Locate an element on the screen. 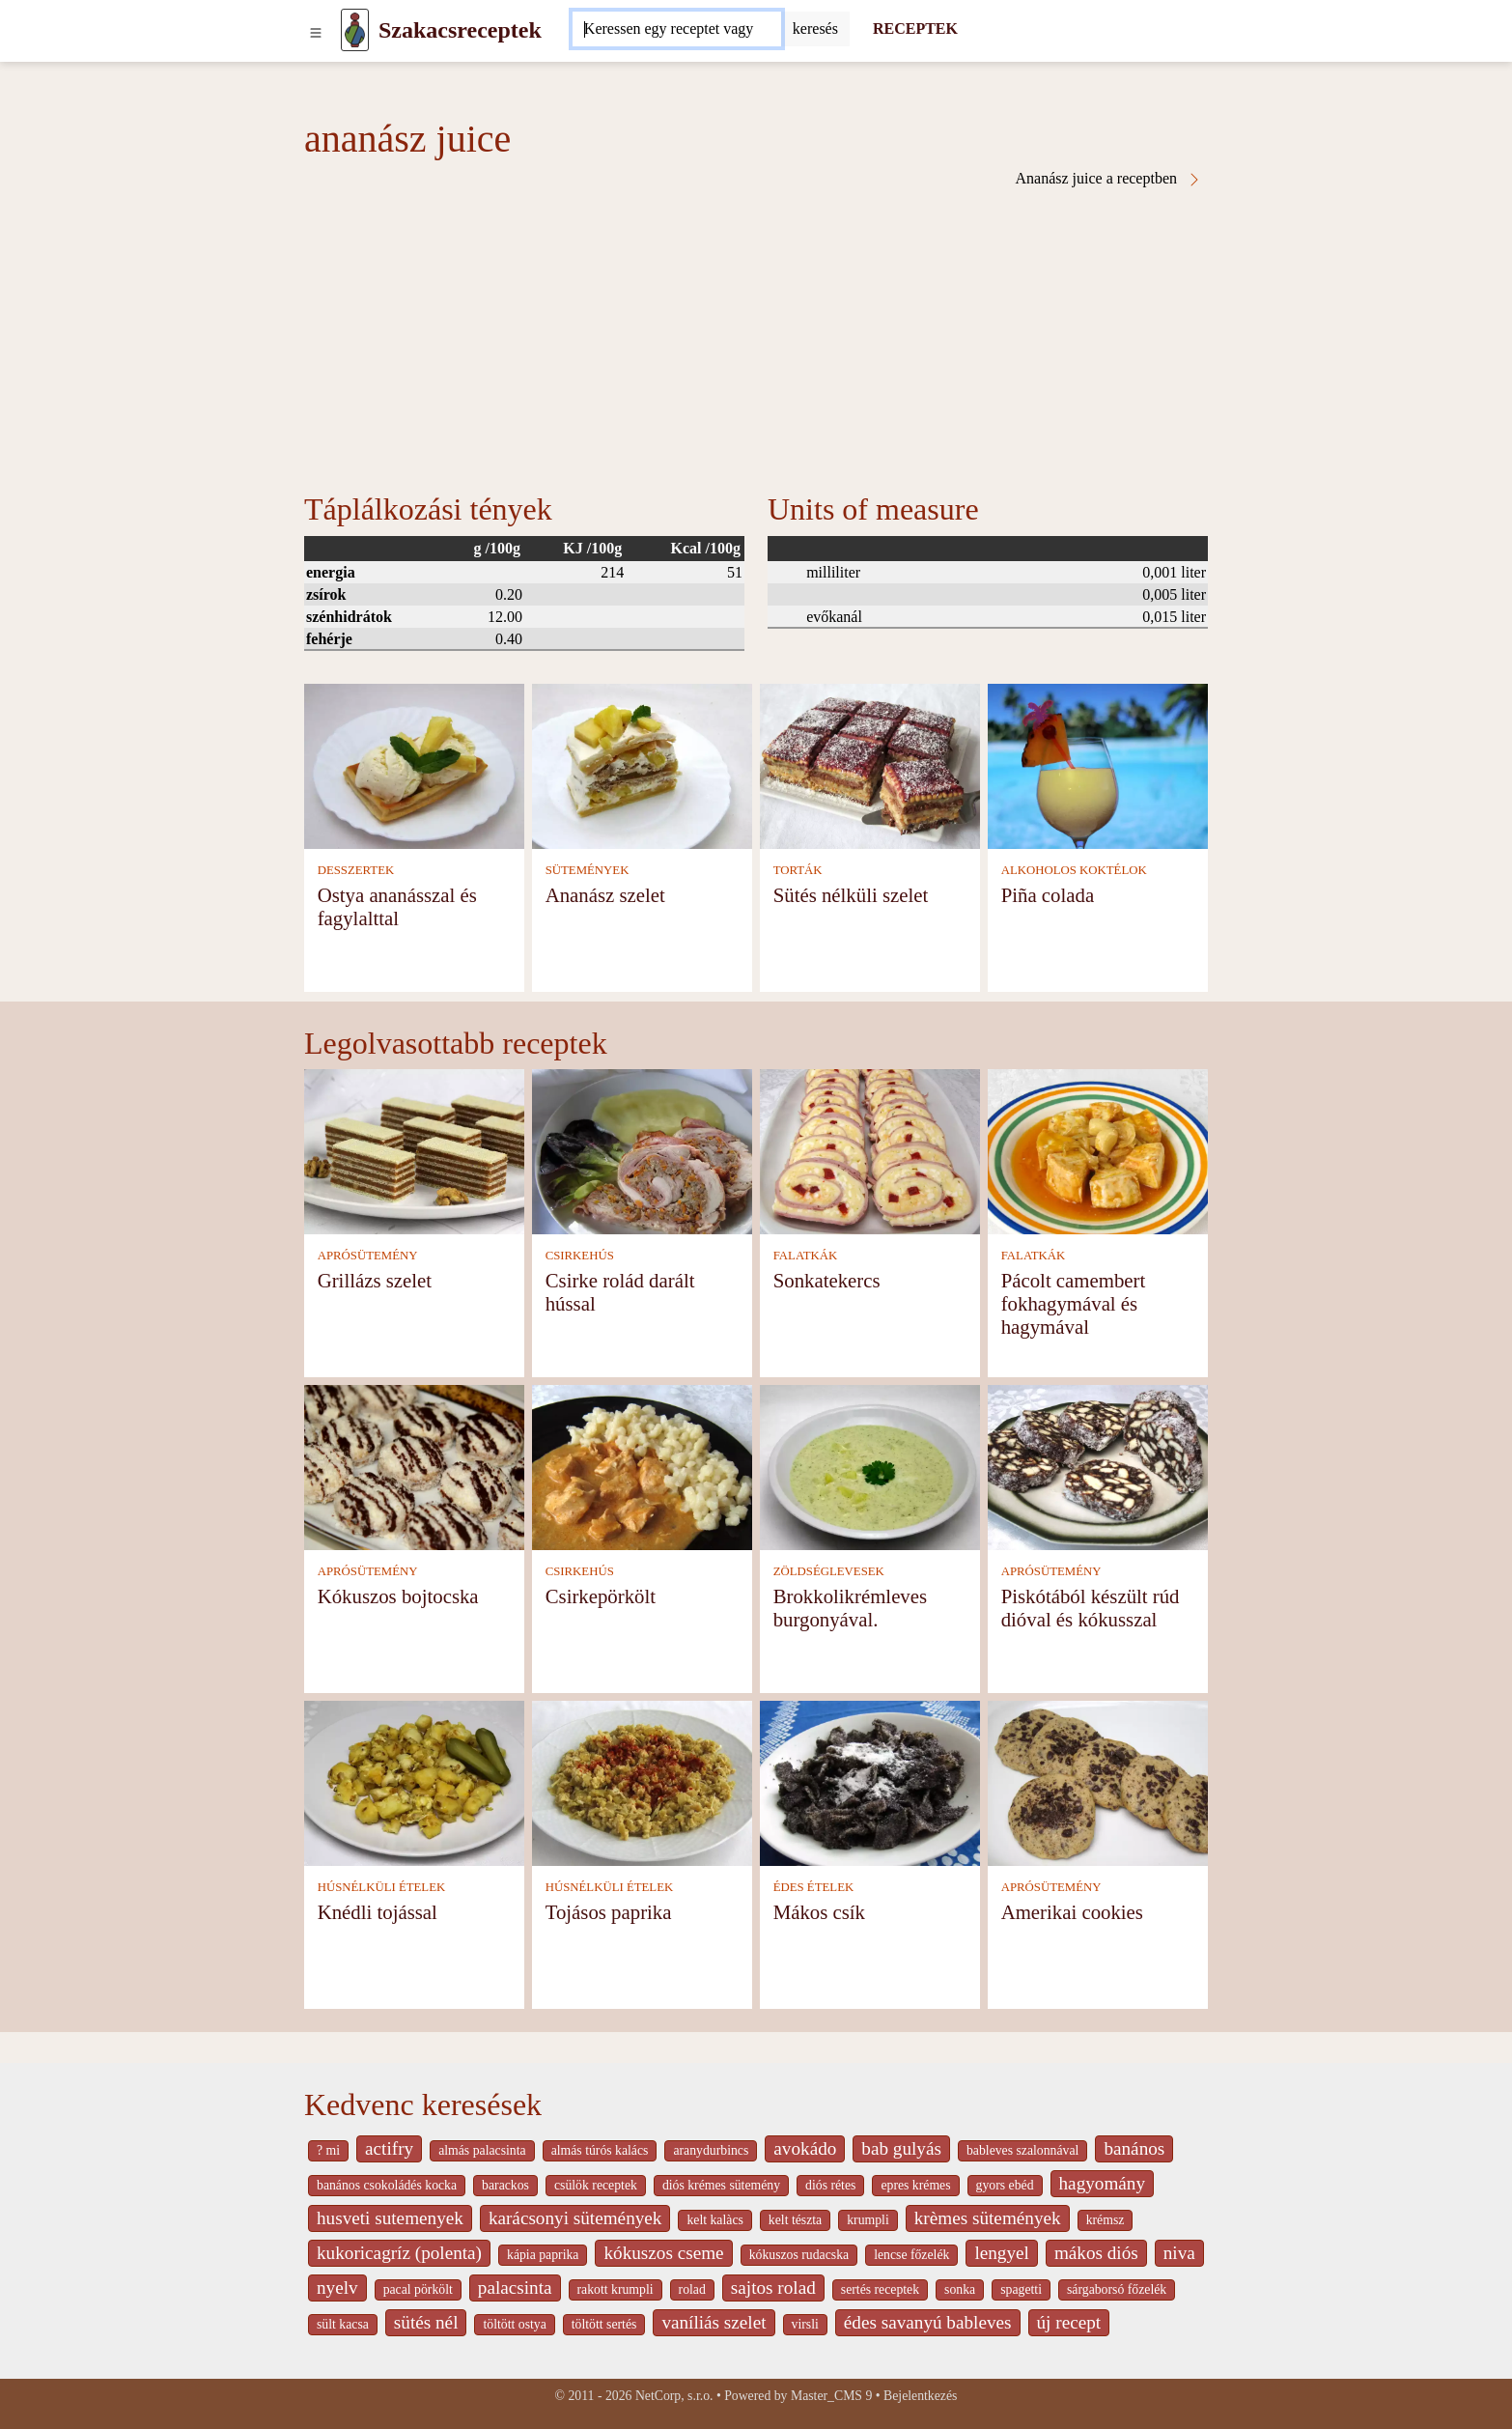  ALKOHOLOS KOKTÉLOK [Alkoholos koktélok] is located at coordinates (1074, 870).